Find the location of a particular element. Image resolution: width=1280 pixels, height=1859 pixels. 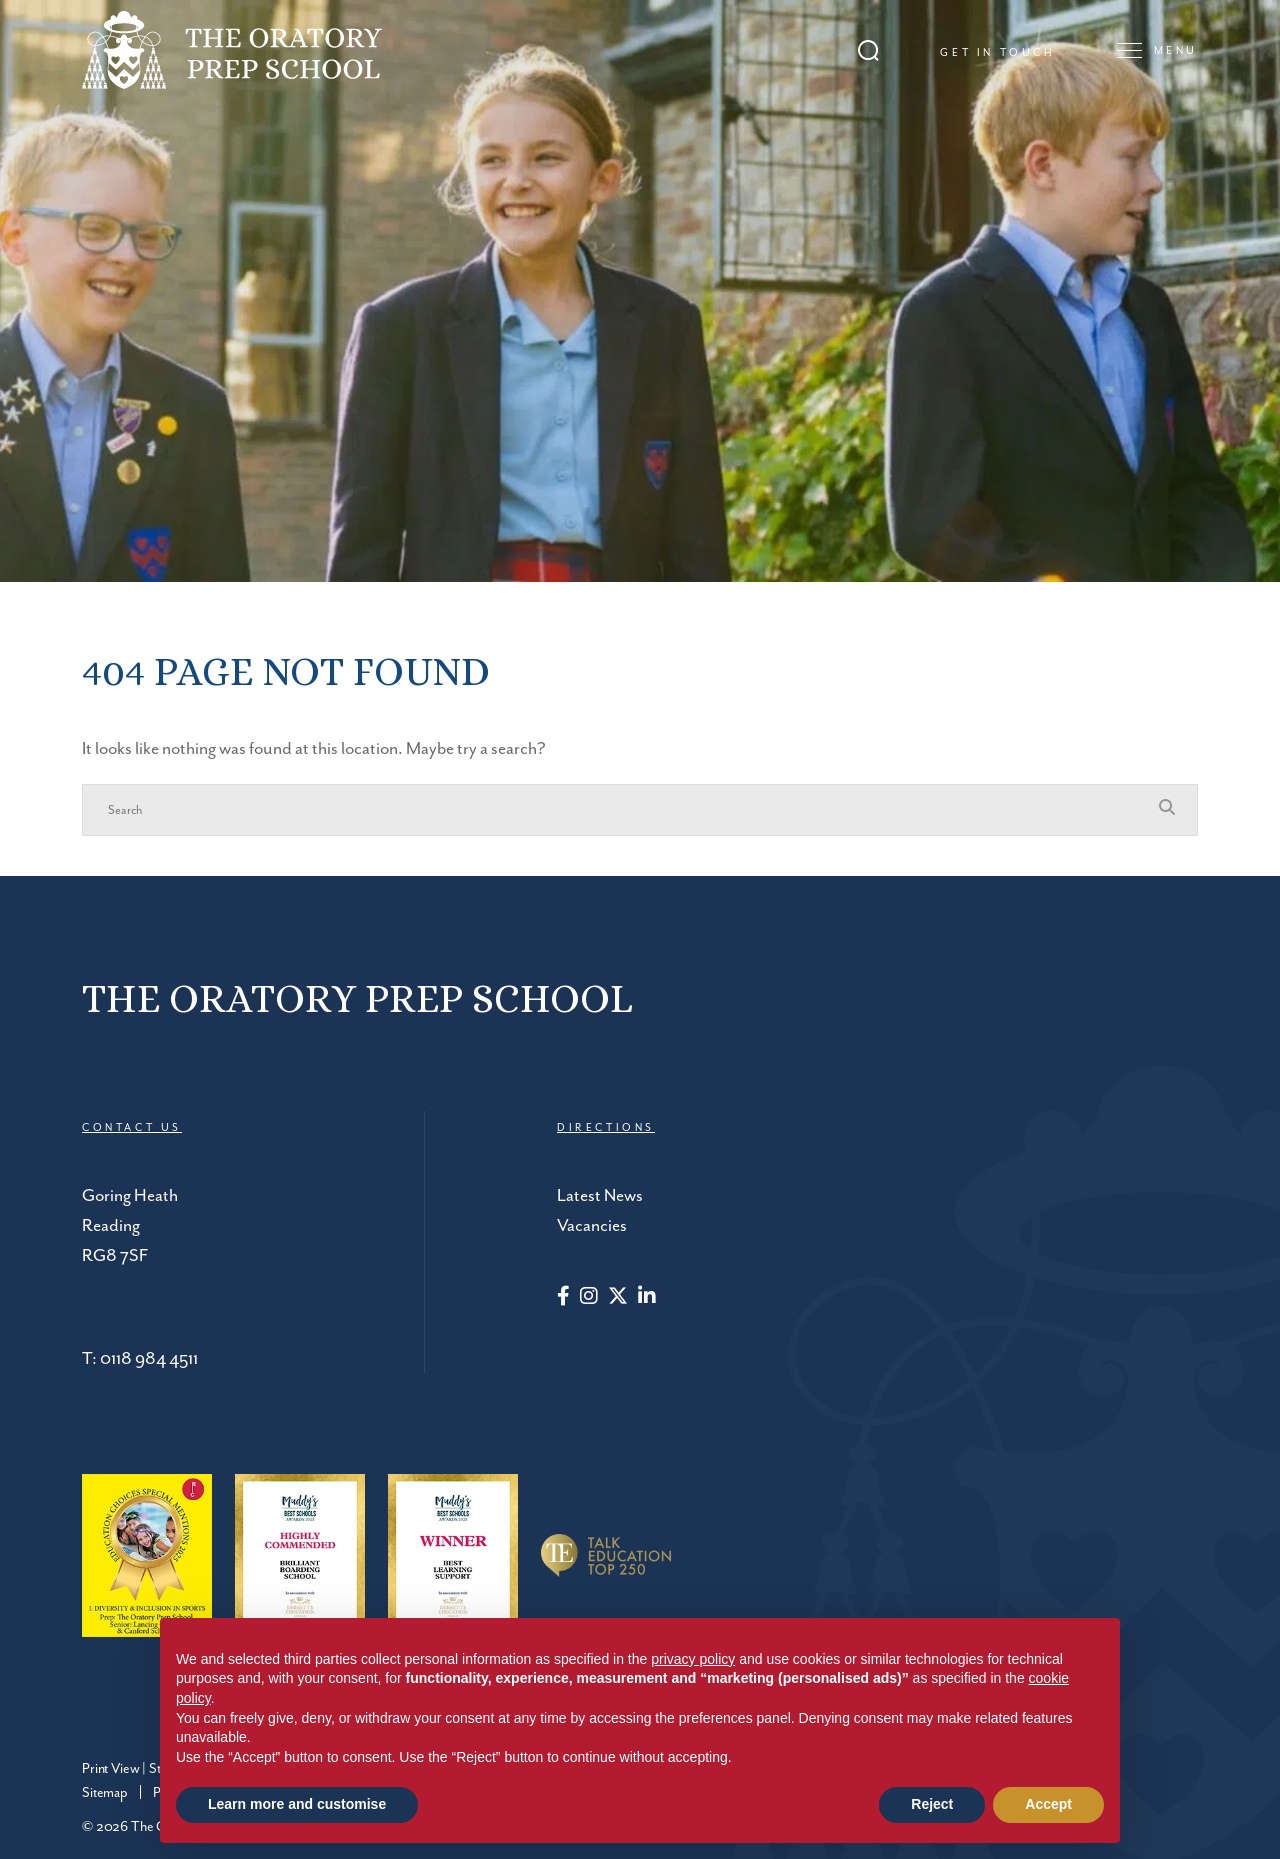

0118 984 4511 is located at coordinates (149, 1359).